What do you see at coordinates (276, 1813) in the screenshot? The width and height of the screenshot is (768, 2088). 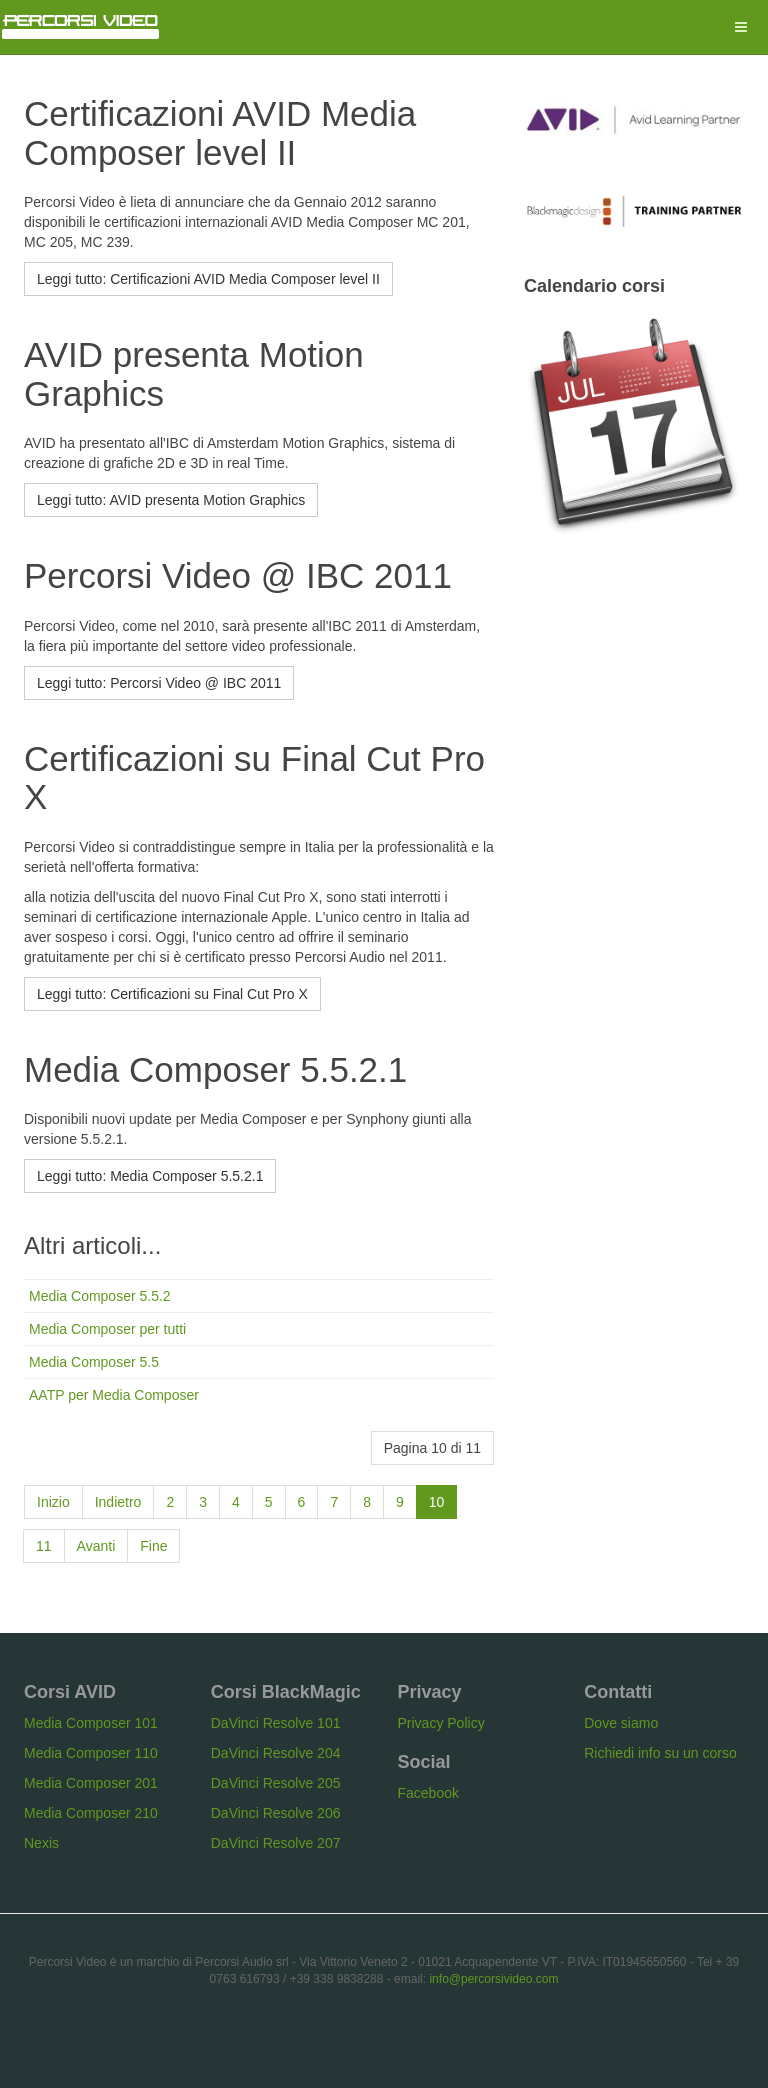 I see `DaVinci Resolve 206` at bounding box center [276, 1813].